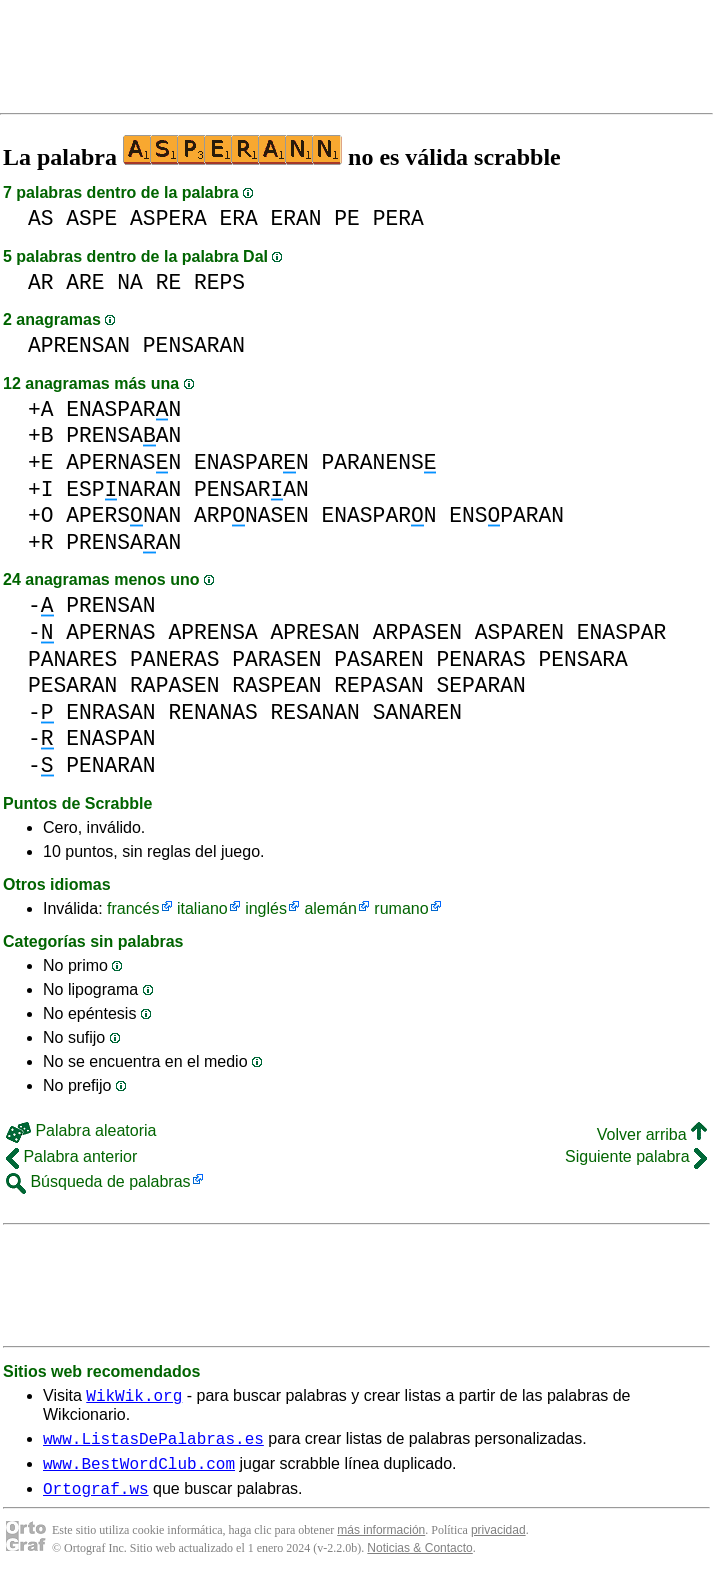  I want to click on RASPEAN, so click(276, 685).